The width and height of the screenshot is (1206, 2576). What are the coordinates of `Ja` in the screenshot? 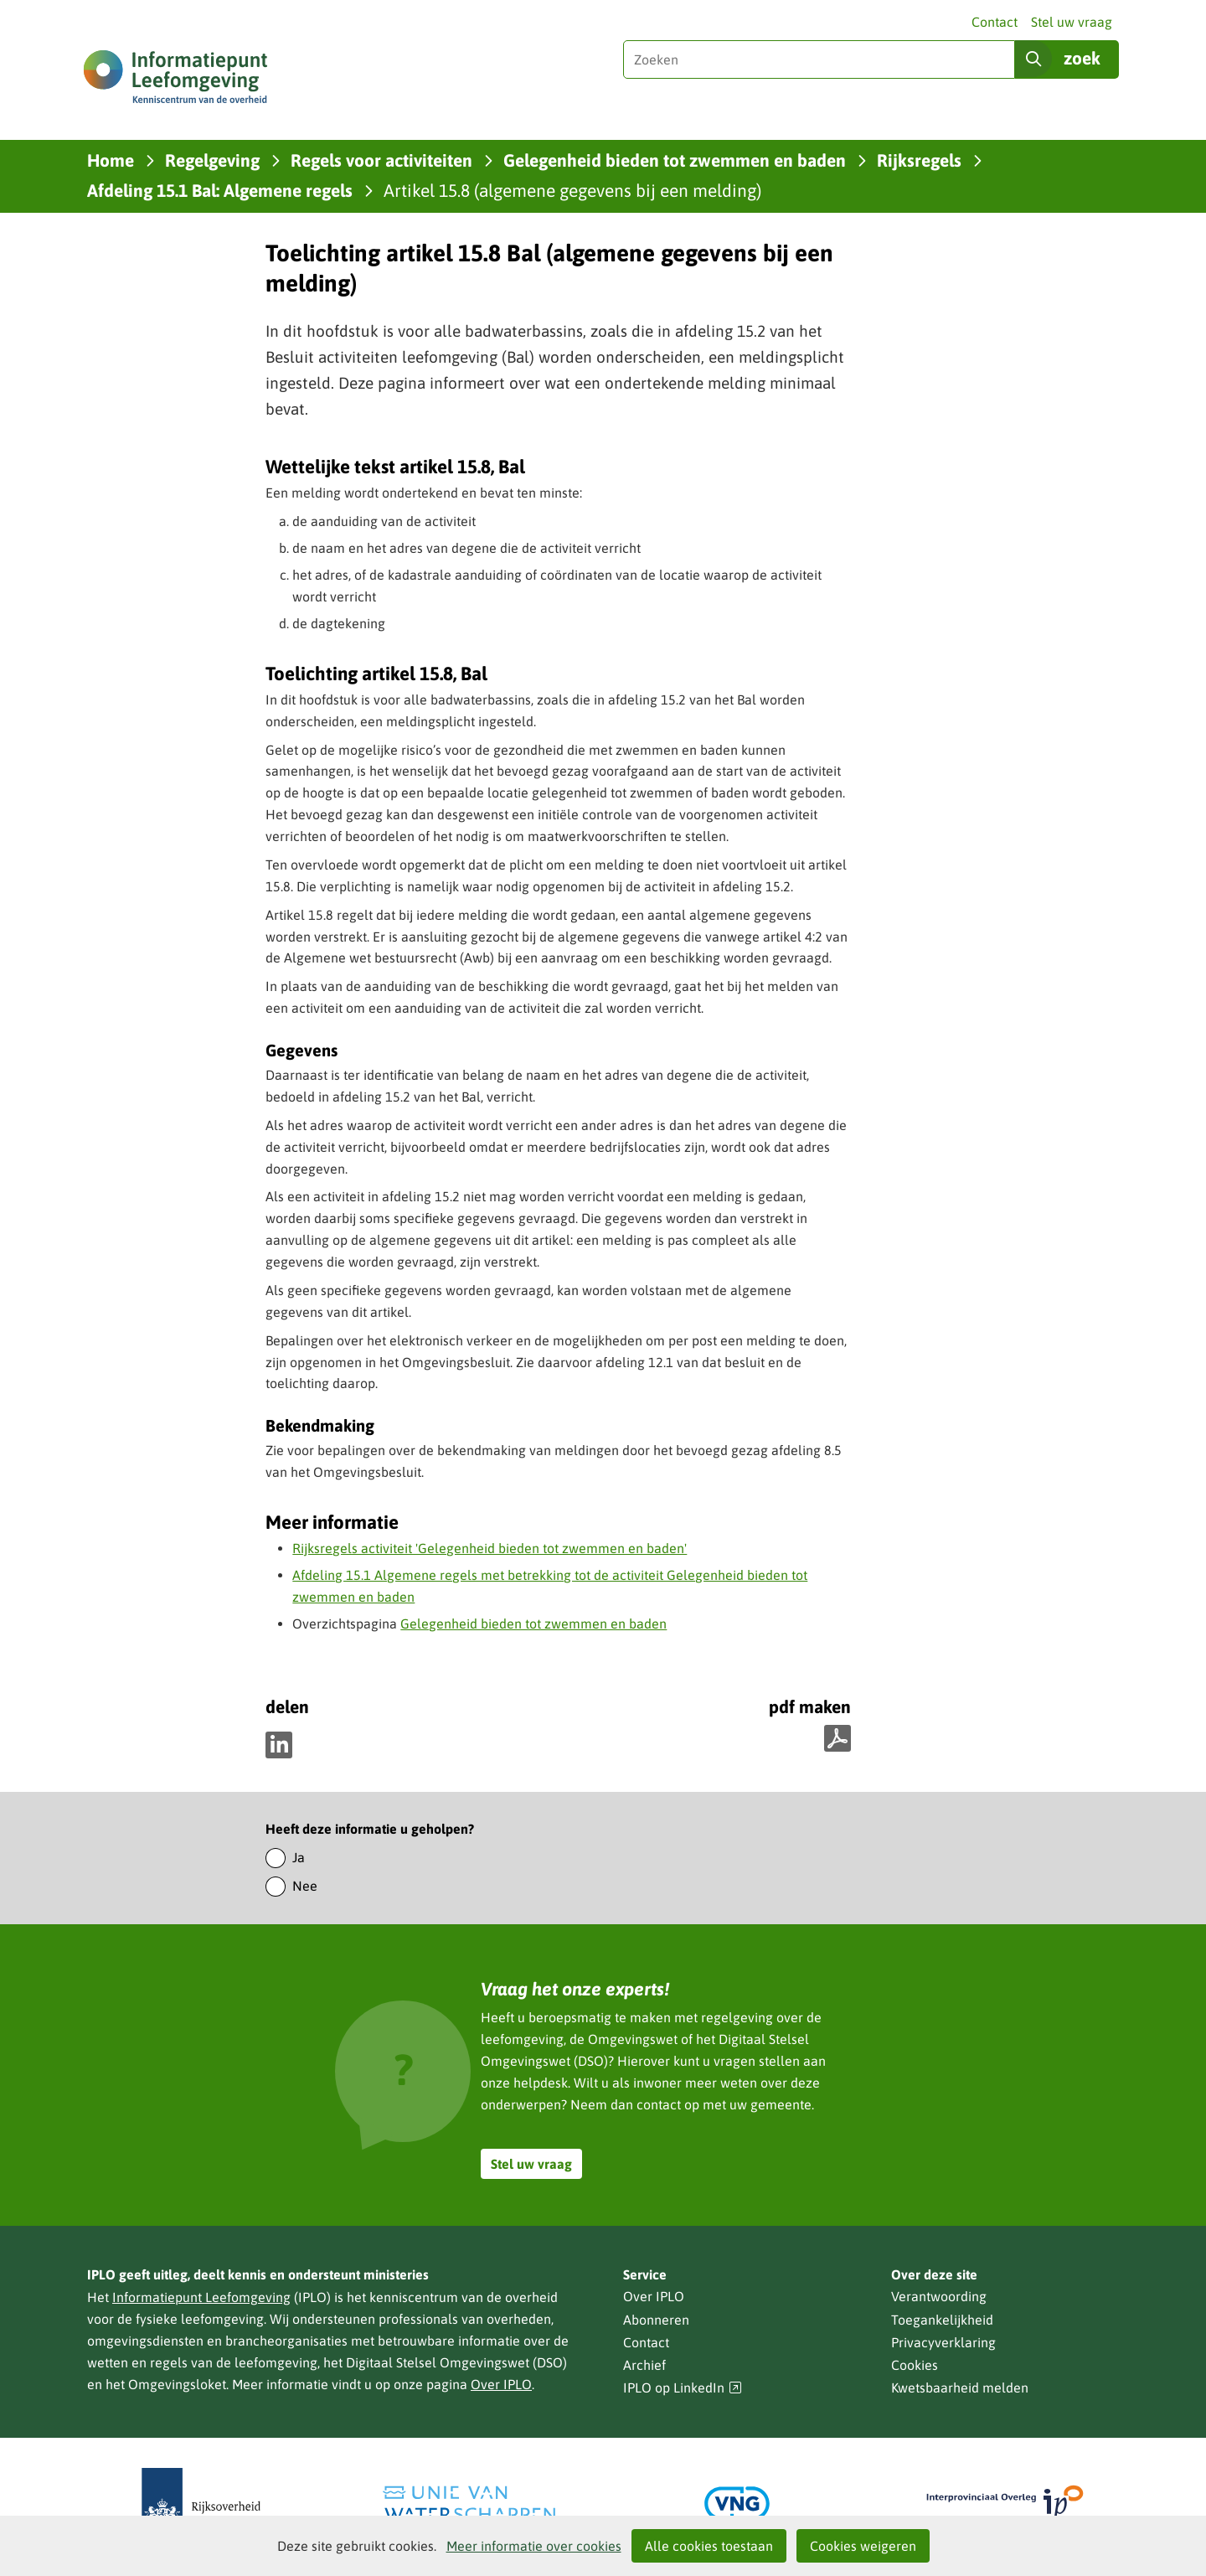 It's located at (298, 1857).